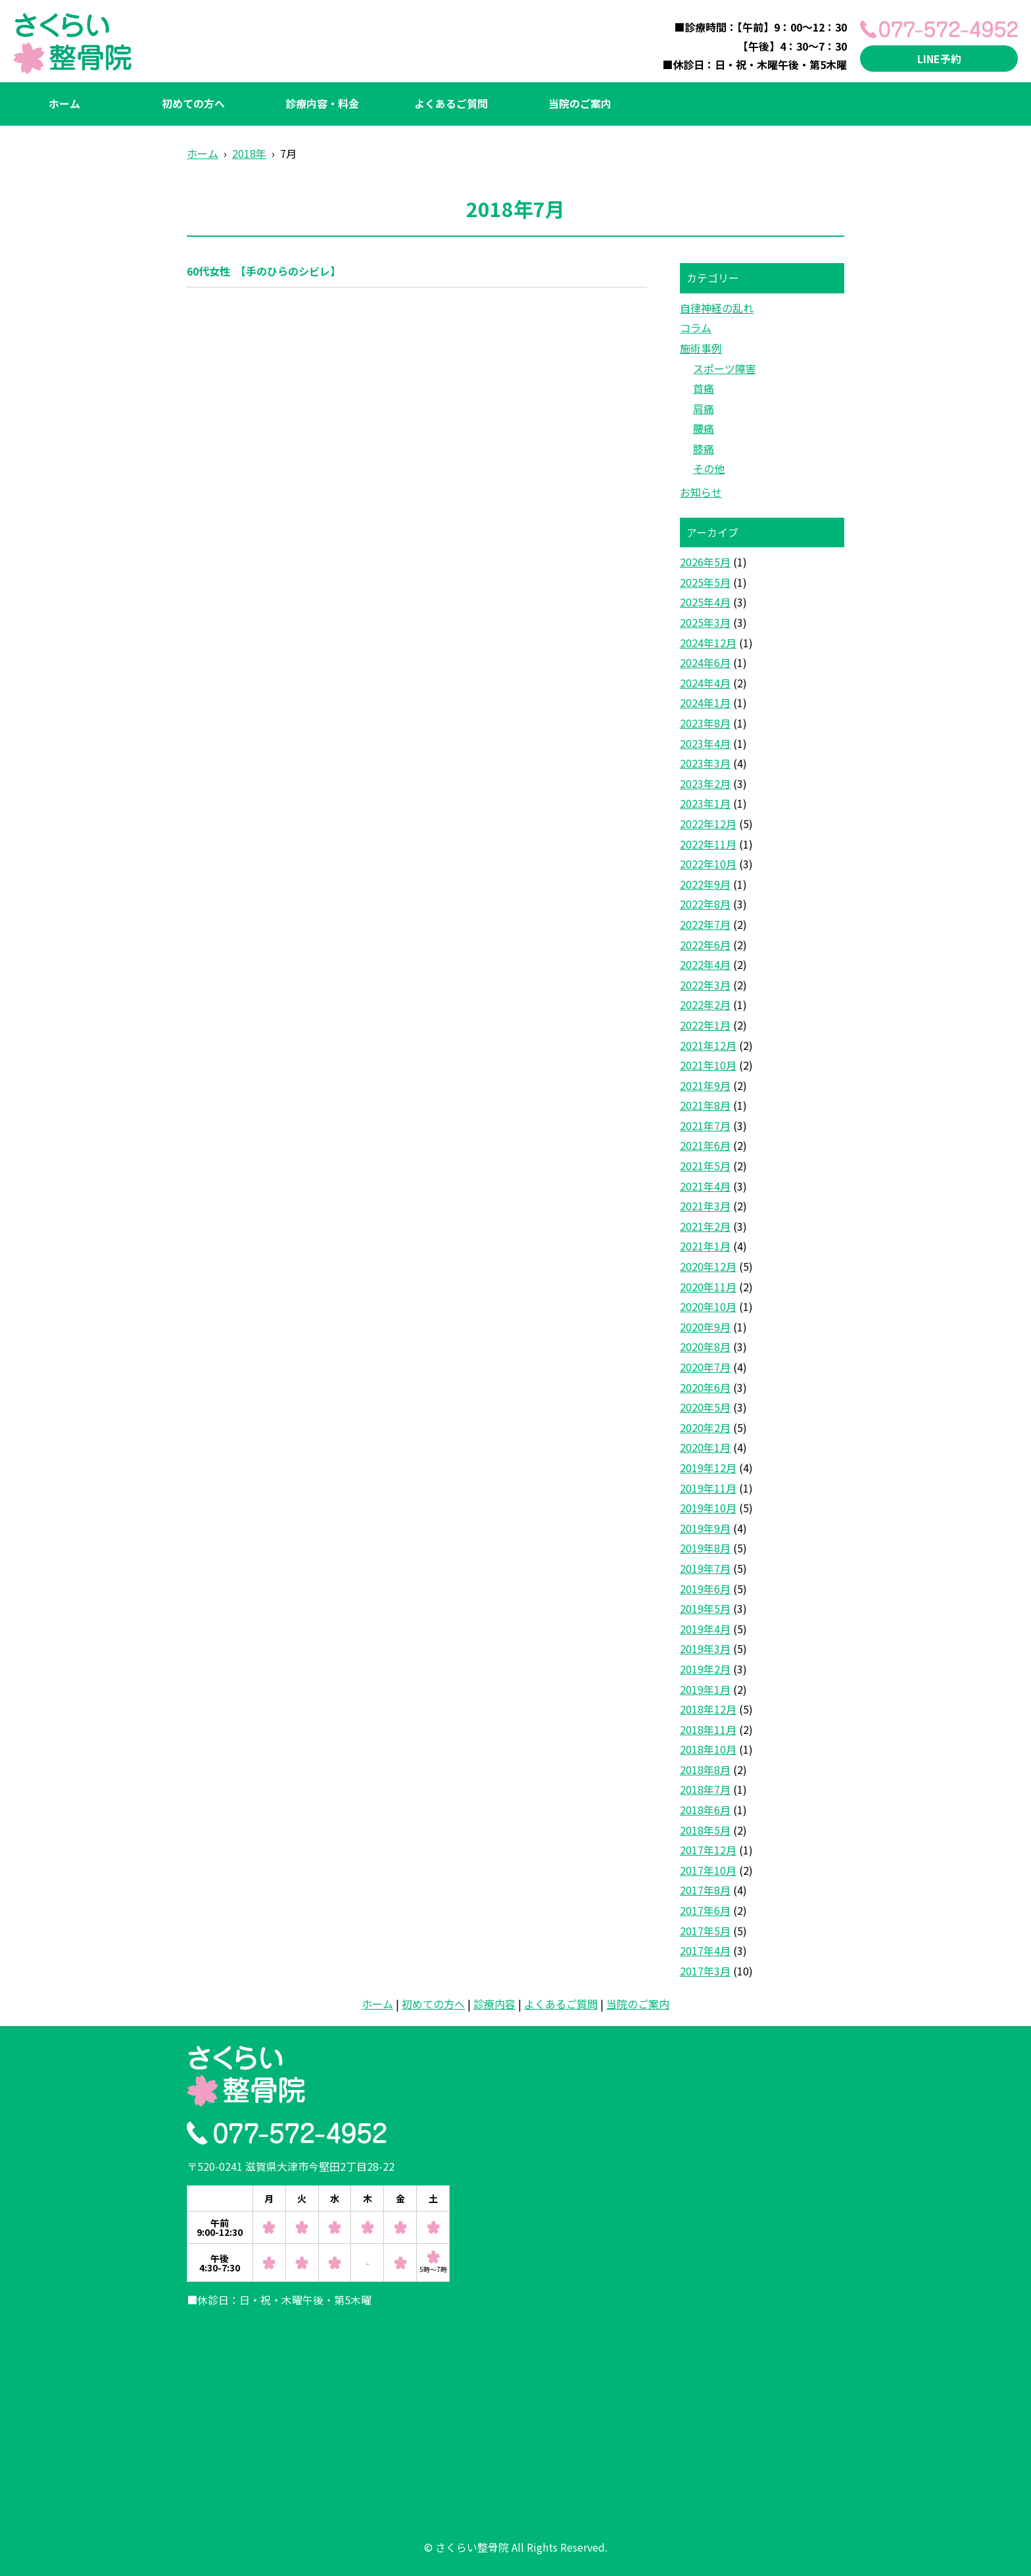 The height and width of the screenshot is (2576, 1031). Describe the element at coordinates (705, 1246) in the screenshot. I see `2021年1月` at that location.